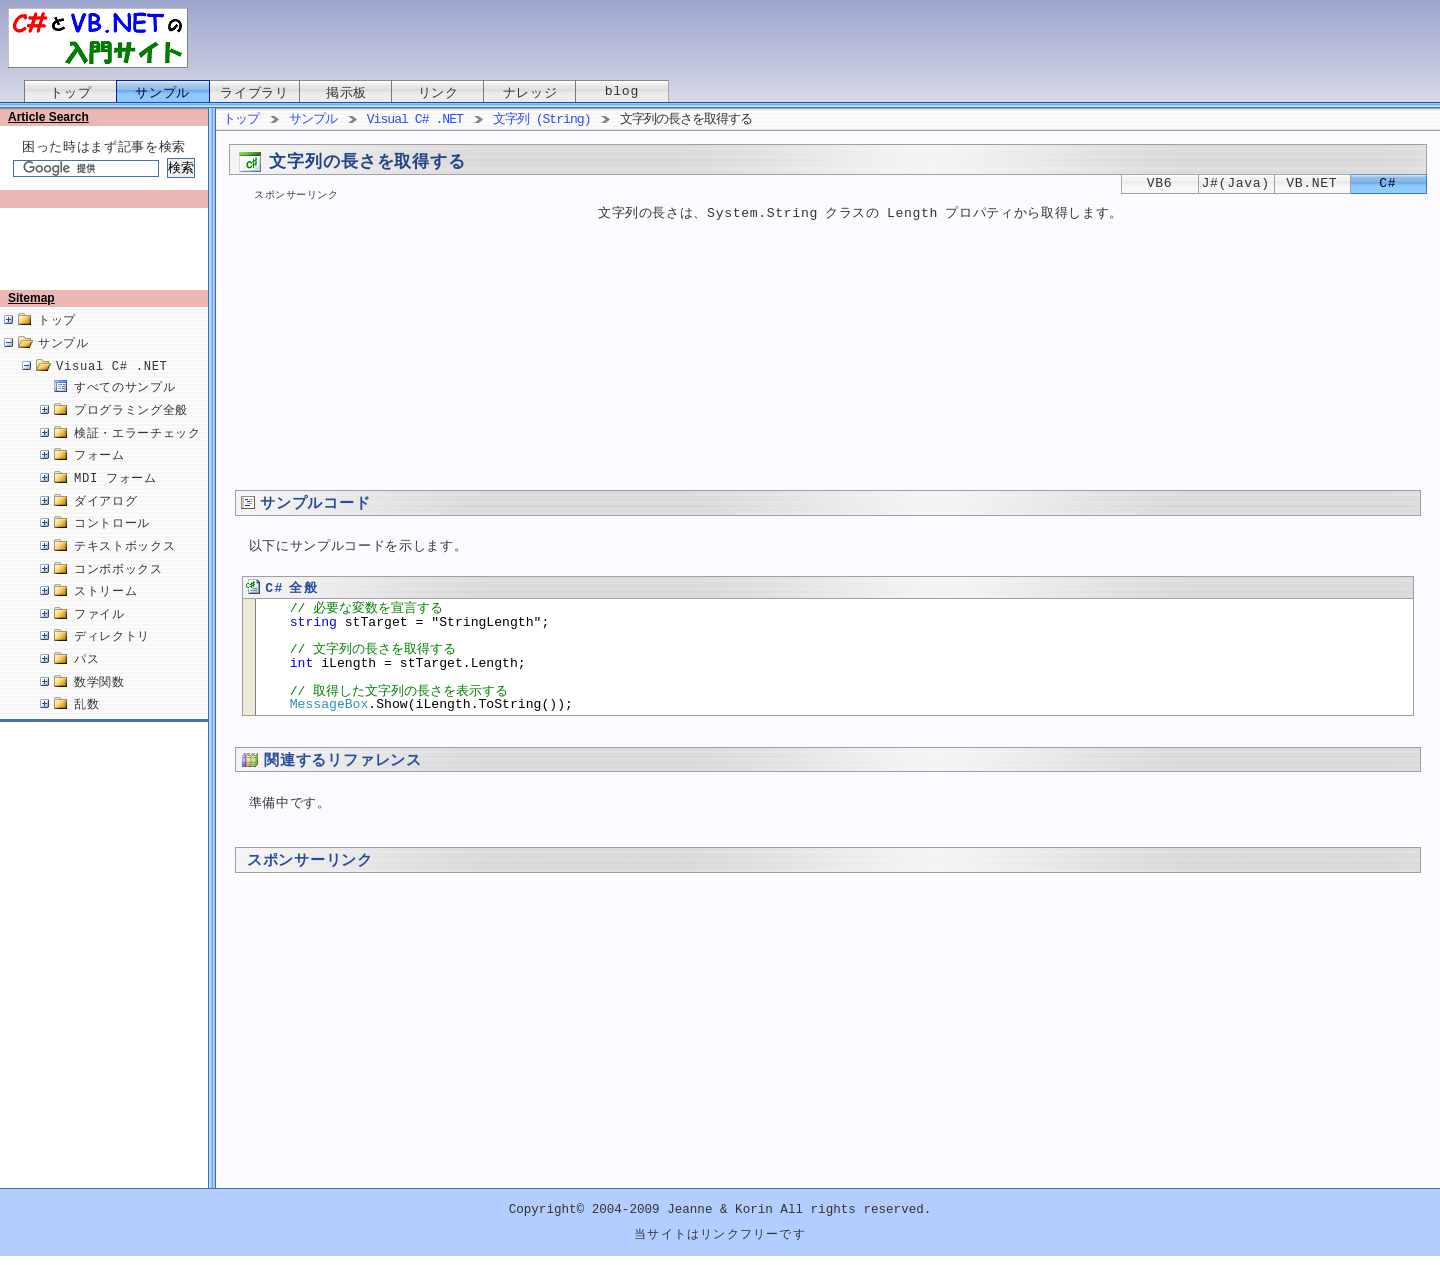  What do you see at coordinates (137, 454) in the screenshot?
I see `検証・エラーチェック` at bounding box center [137, 454].